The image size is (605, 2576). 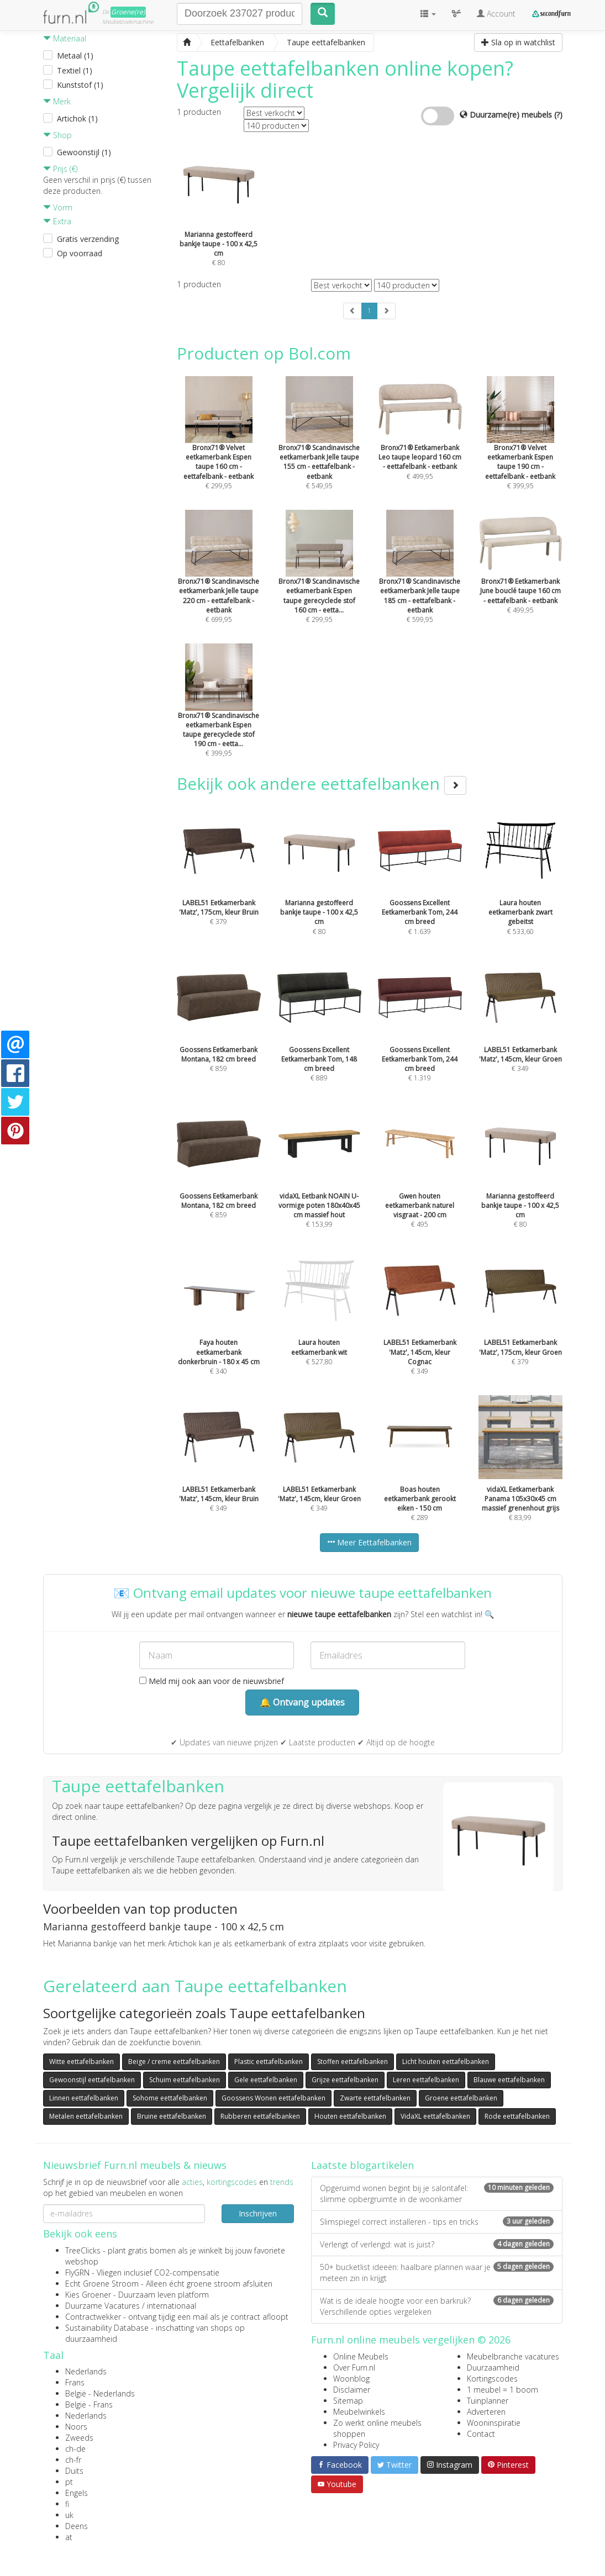 What do you see at coordinates (79, 253) in the screenshot?
I see `Op voorraad` at bounding box center [79, 253].